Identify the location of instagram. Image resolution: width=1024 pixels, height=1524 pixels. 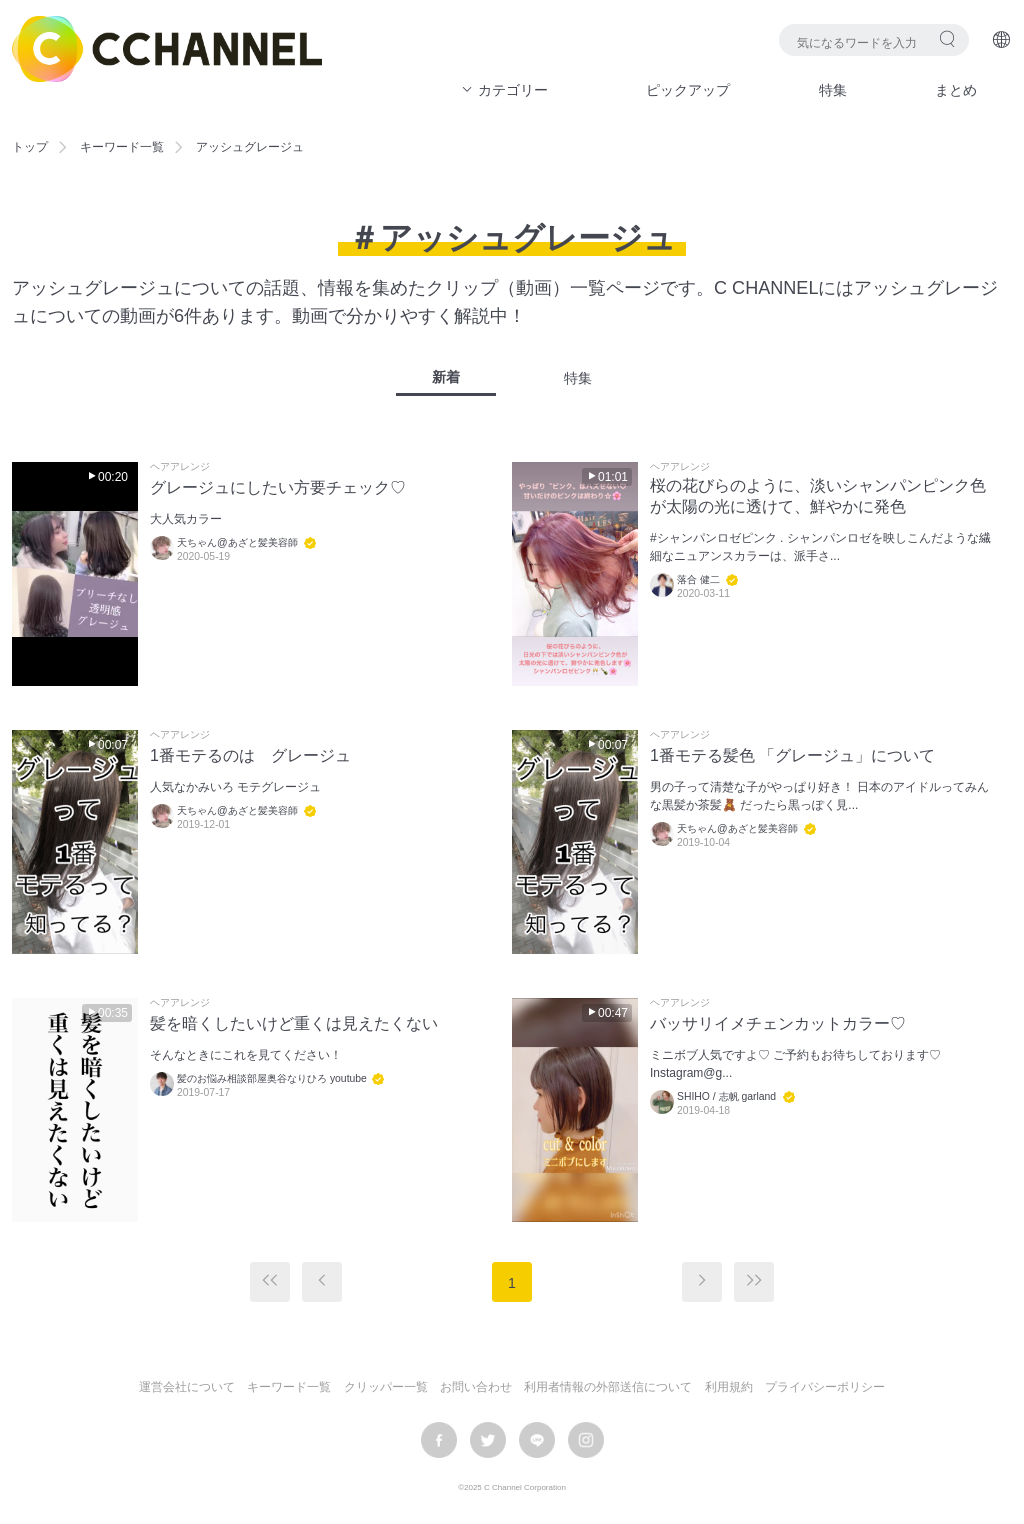
(586, 1440).